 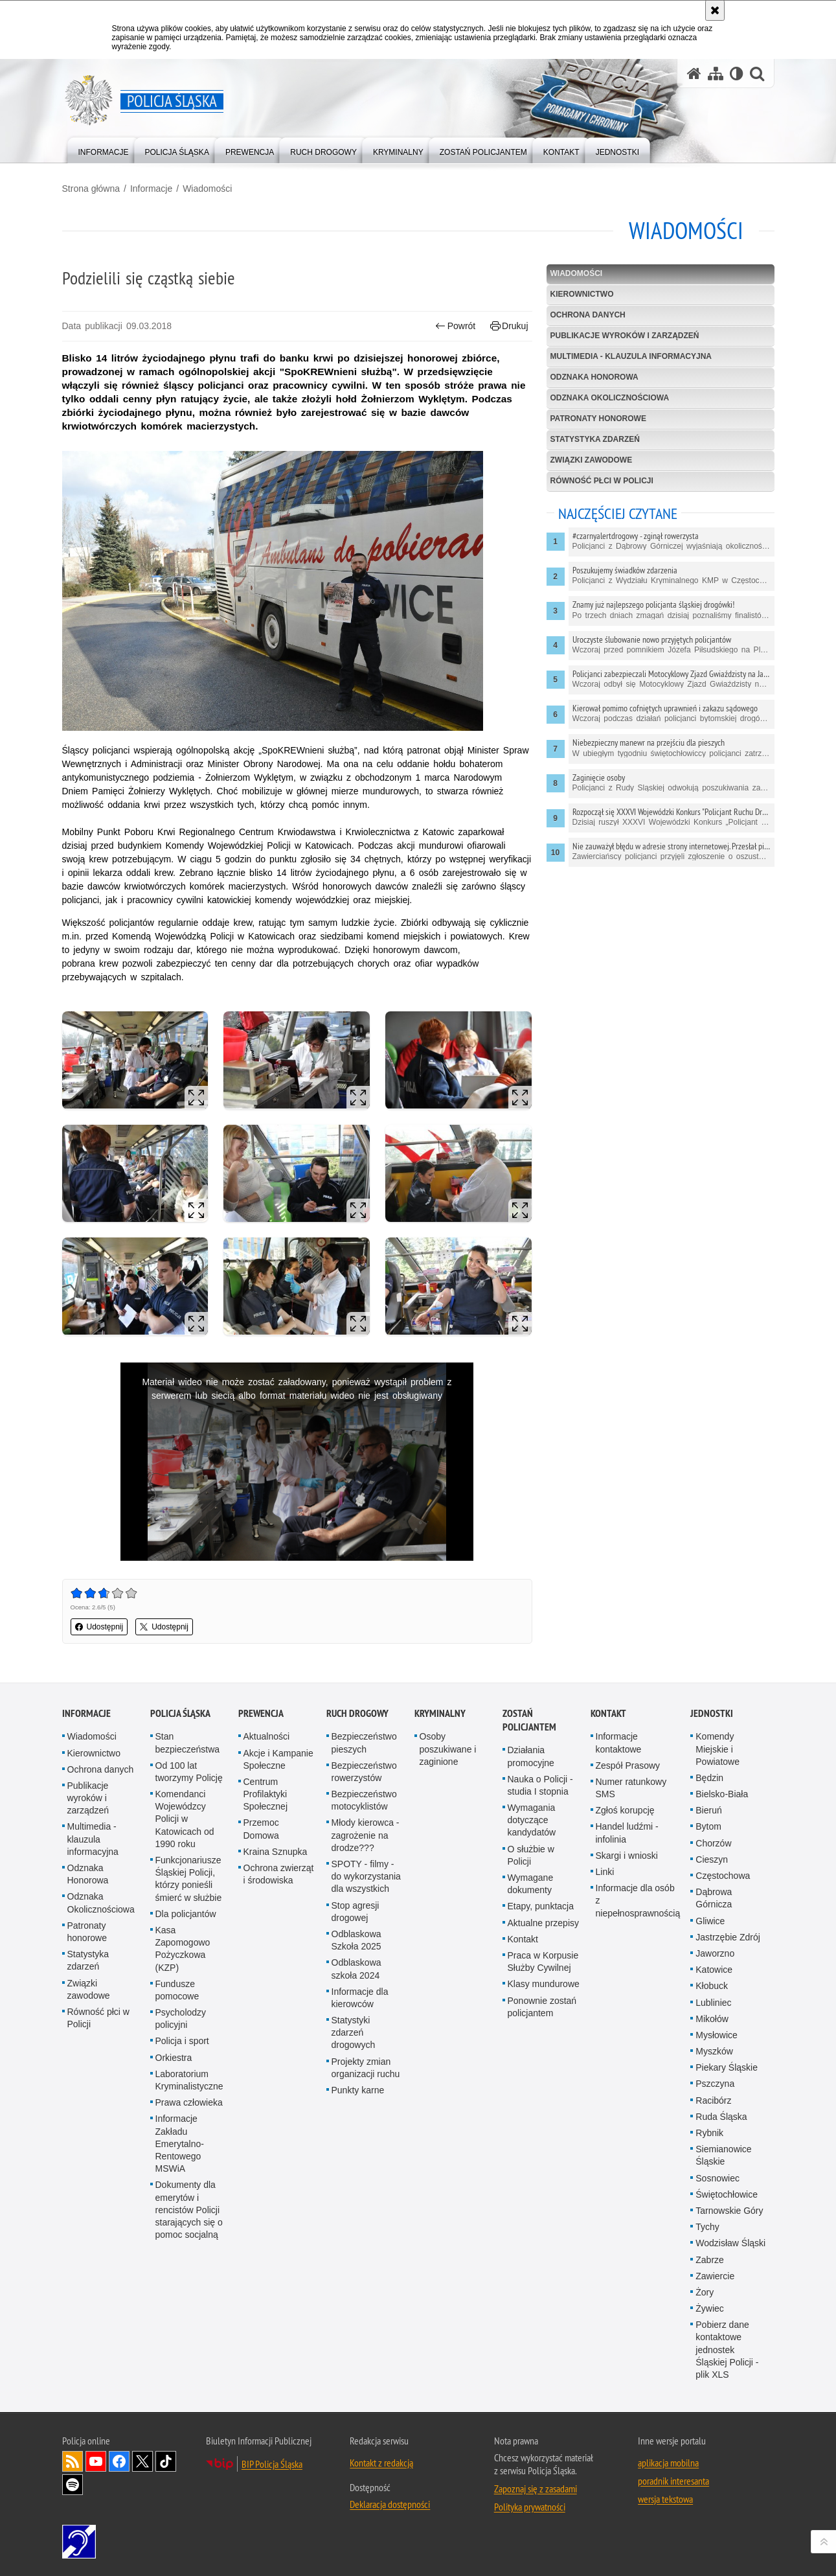 What do you see at coordinates (582, 294) in the screenshot?
I see `Kierownictwo [KIEROWNICTWO. Uwaga. Ten link otwiera nowe okno.]` at bounding box center [582, 294].